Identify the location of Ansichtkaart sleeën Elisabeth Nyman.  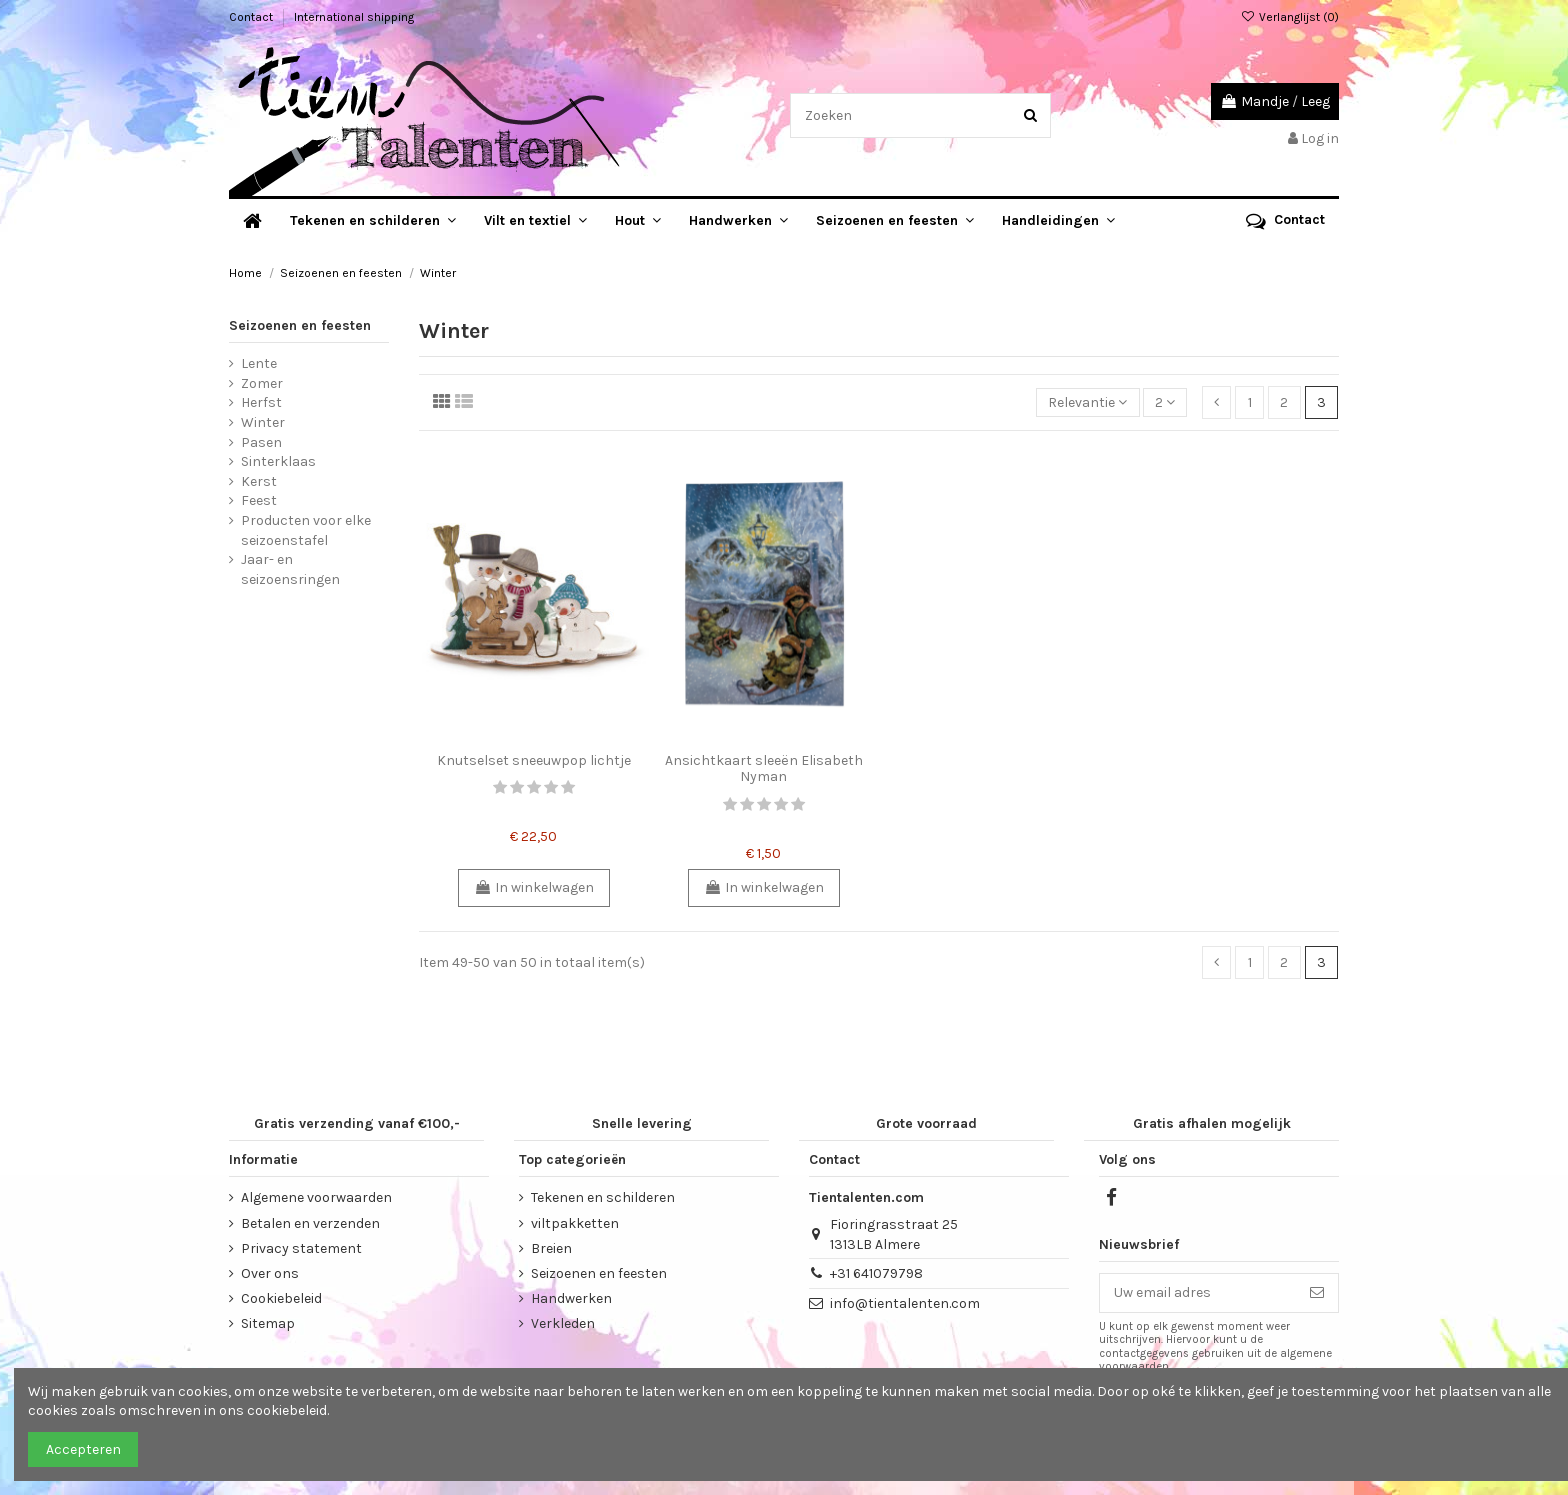
(764, 769).